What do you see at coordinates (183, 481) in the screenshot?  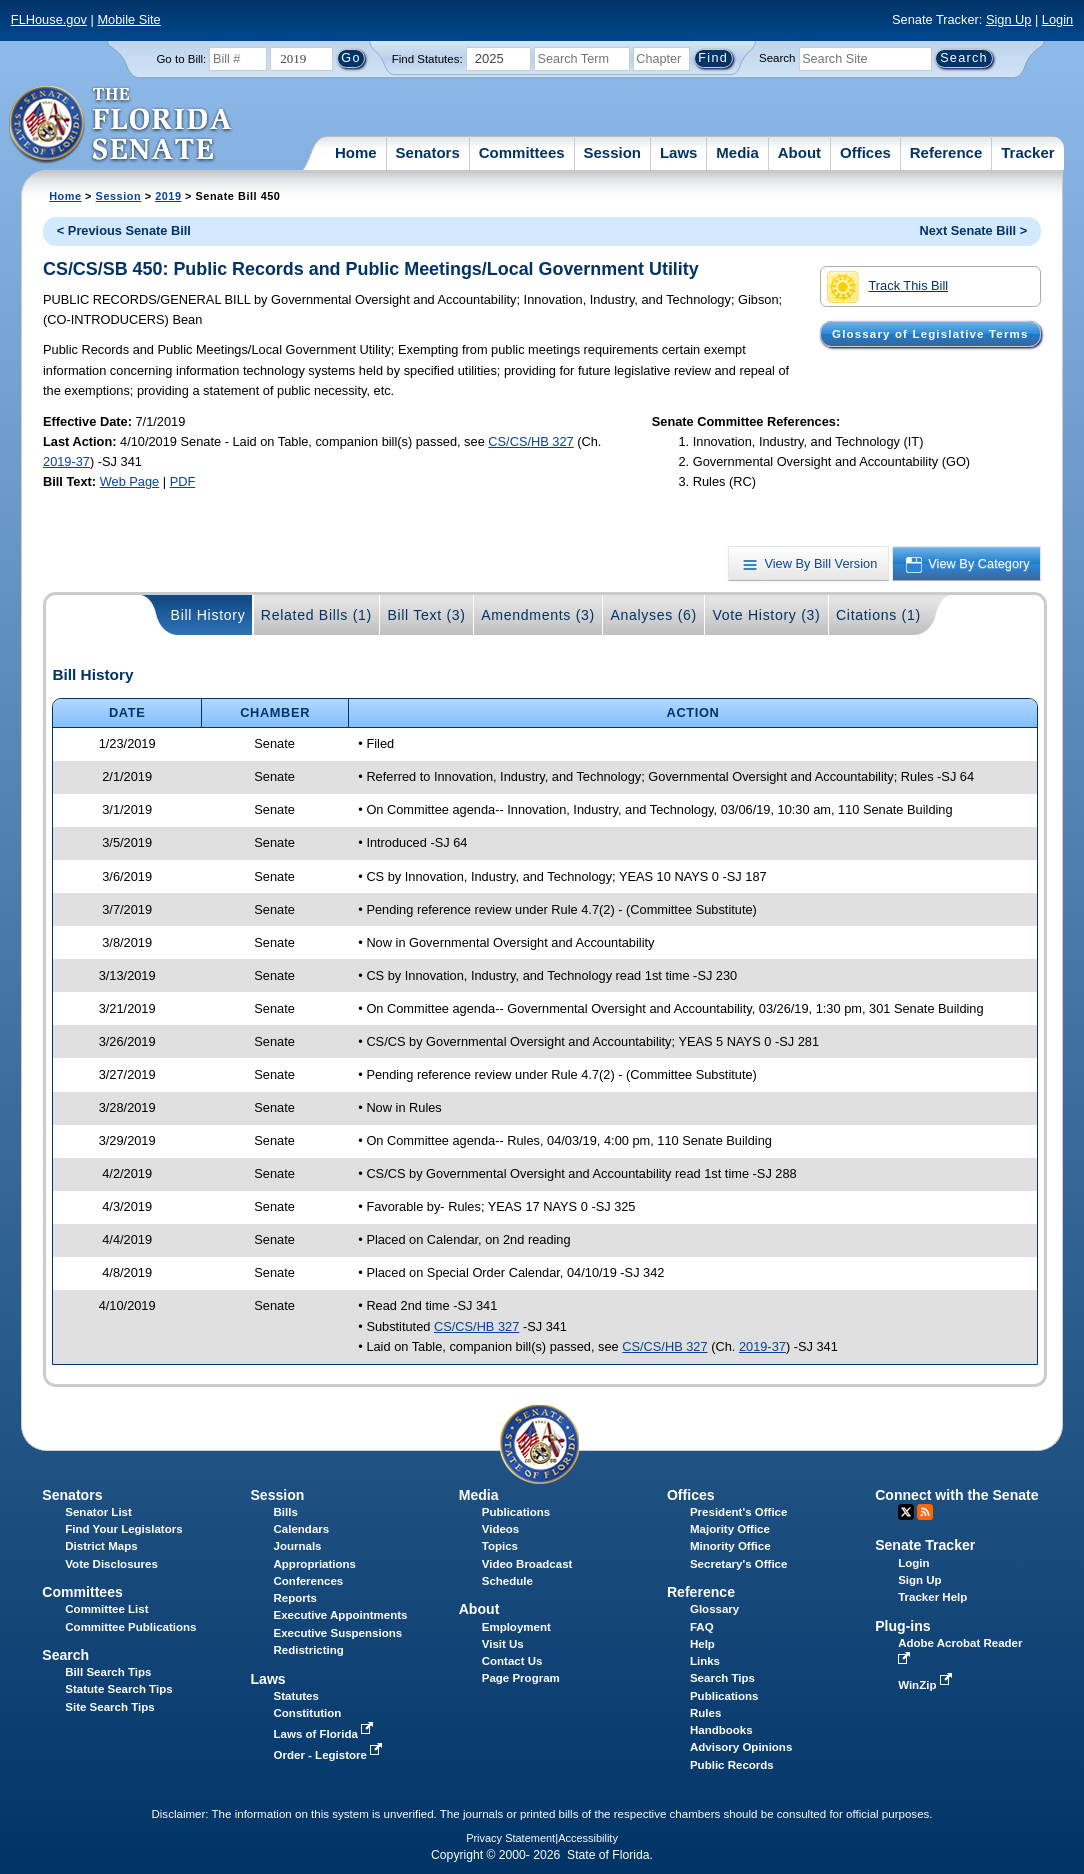 I see `PDF` at bounding box center [183, 481].